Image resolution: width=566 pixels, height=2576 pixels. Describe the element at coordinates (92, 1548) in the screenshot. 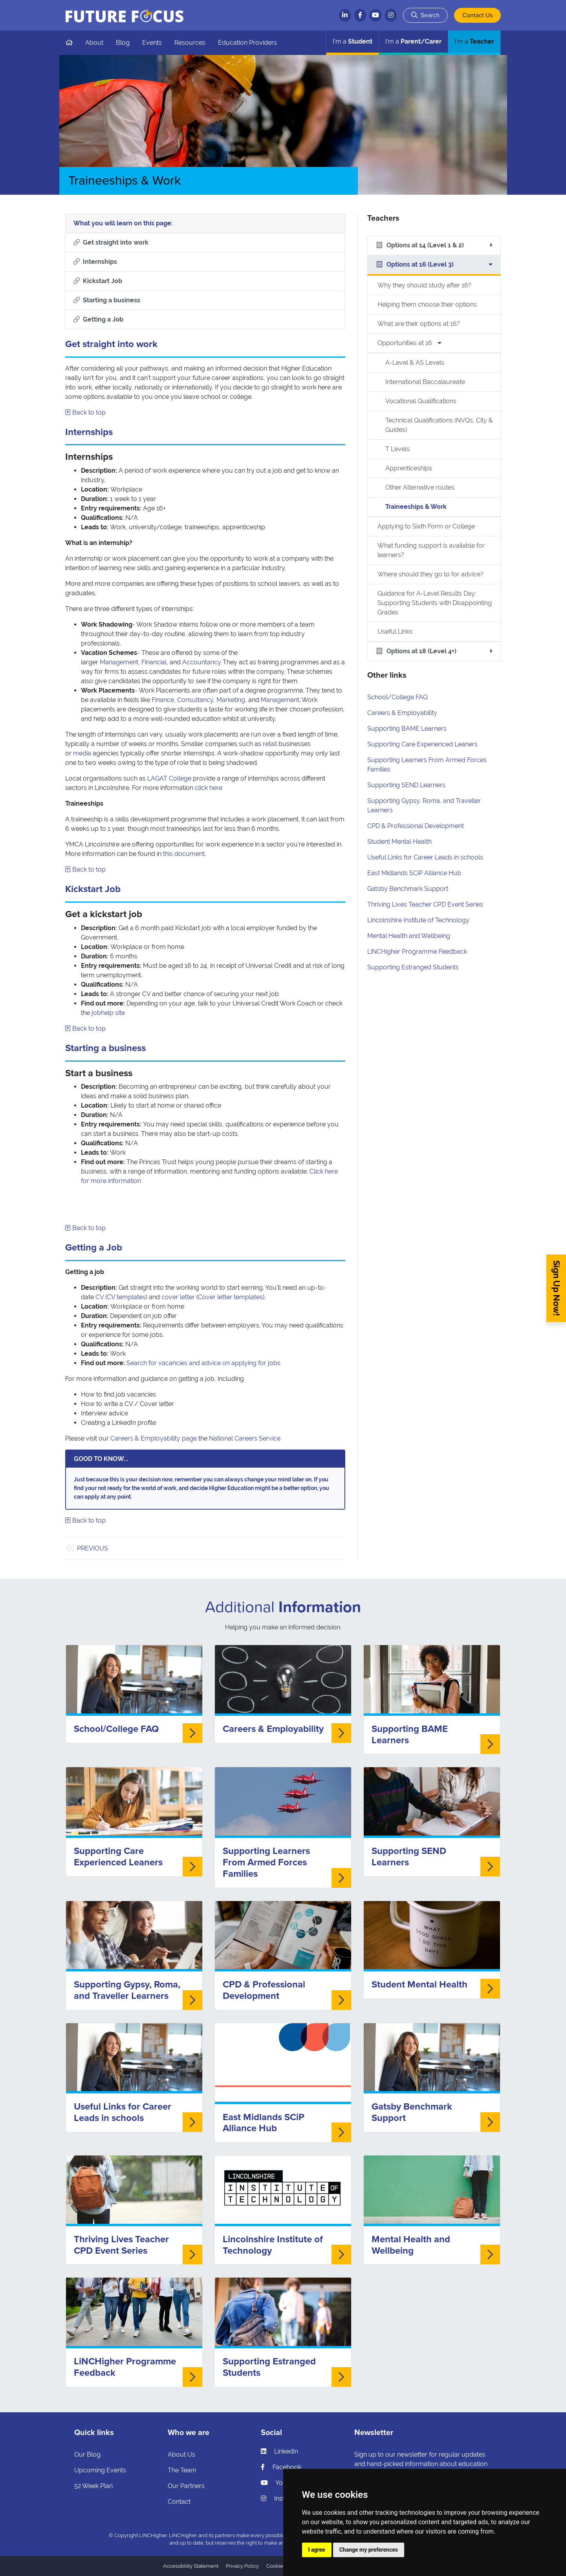

I see `Previous` at that location.